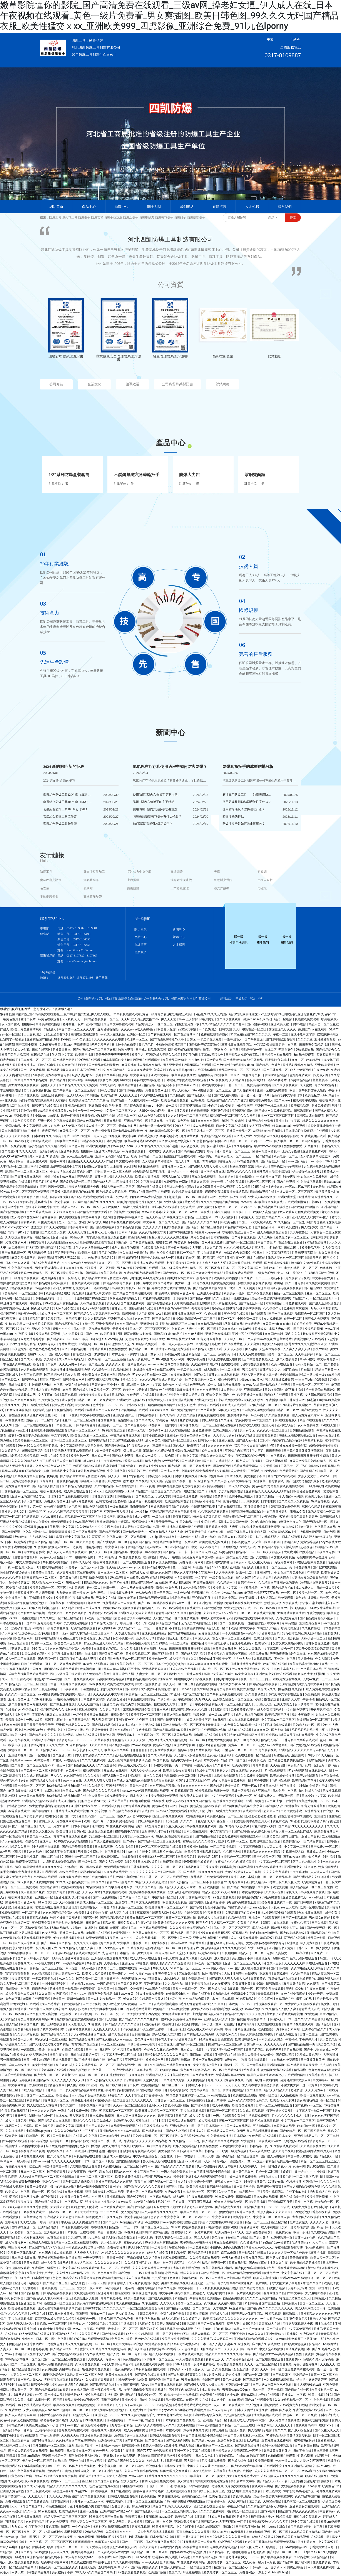 This screenshot has height=2576, width=341. I want to click on 中文天堂在线播放, so click(28, 1563).